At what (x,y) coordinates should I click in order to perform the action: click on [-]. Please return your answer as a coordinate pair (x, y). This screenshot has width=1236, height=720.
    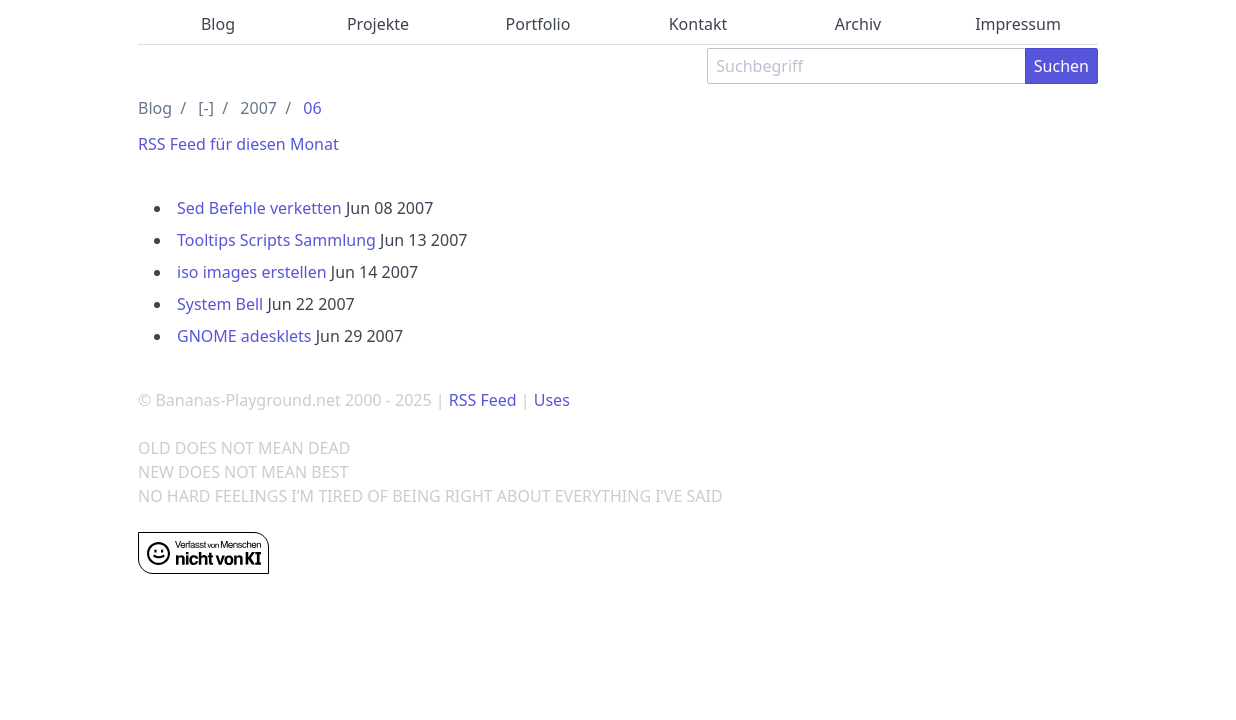
    Looking at the image, I should click on (206, 108).